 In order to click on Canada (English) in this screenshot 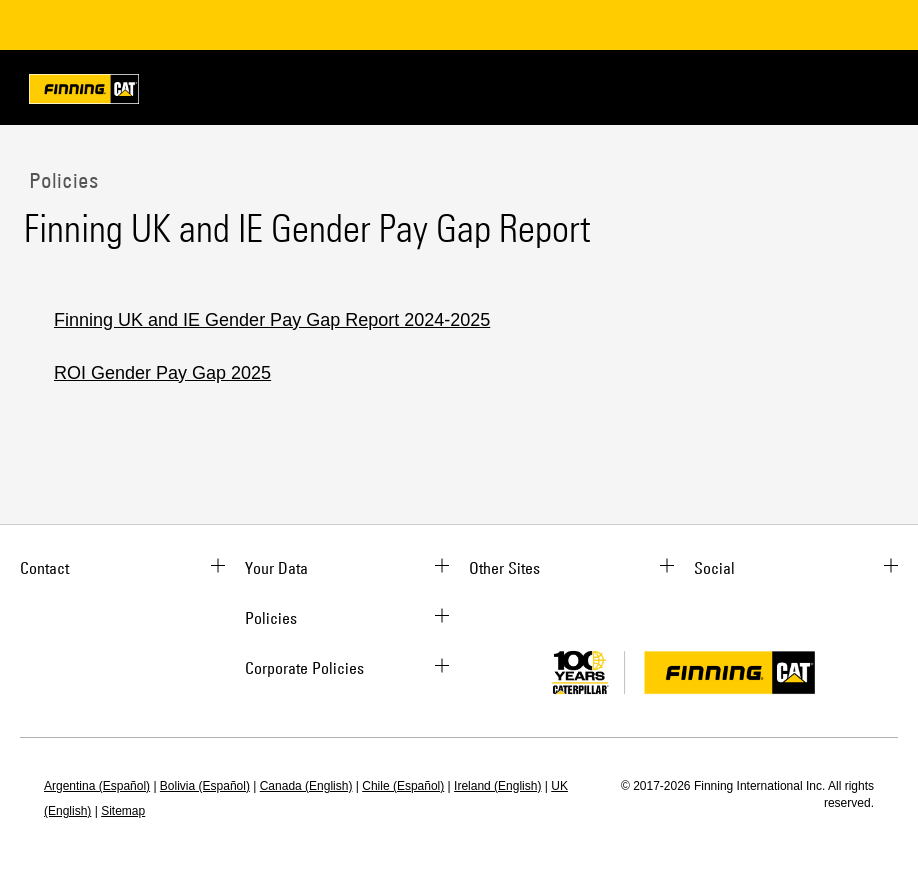, I will do `click(306, 786)`.